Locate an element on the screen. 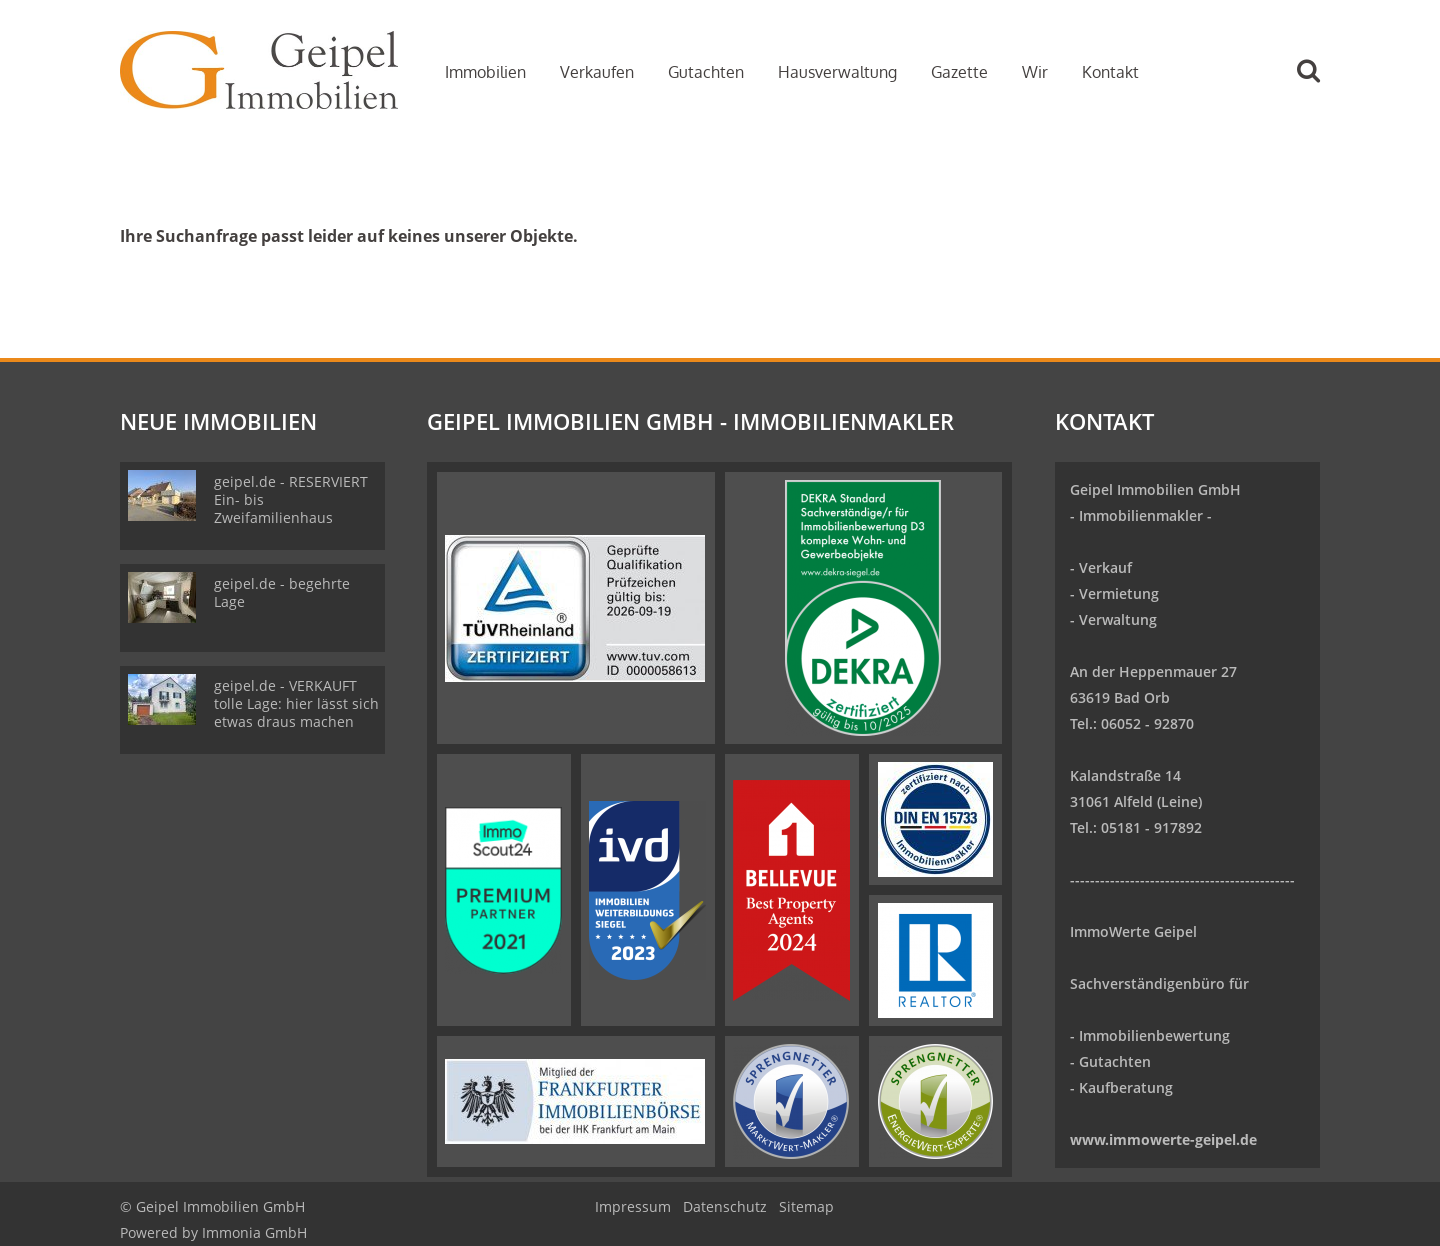  Verwaltung is located at coordinates (1118, 619).